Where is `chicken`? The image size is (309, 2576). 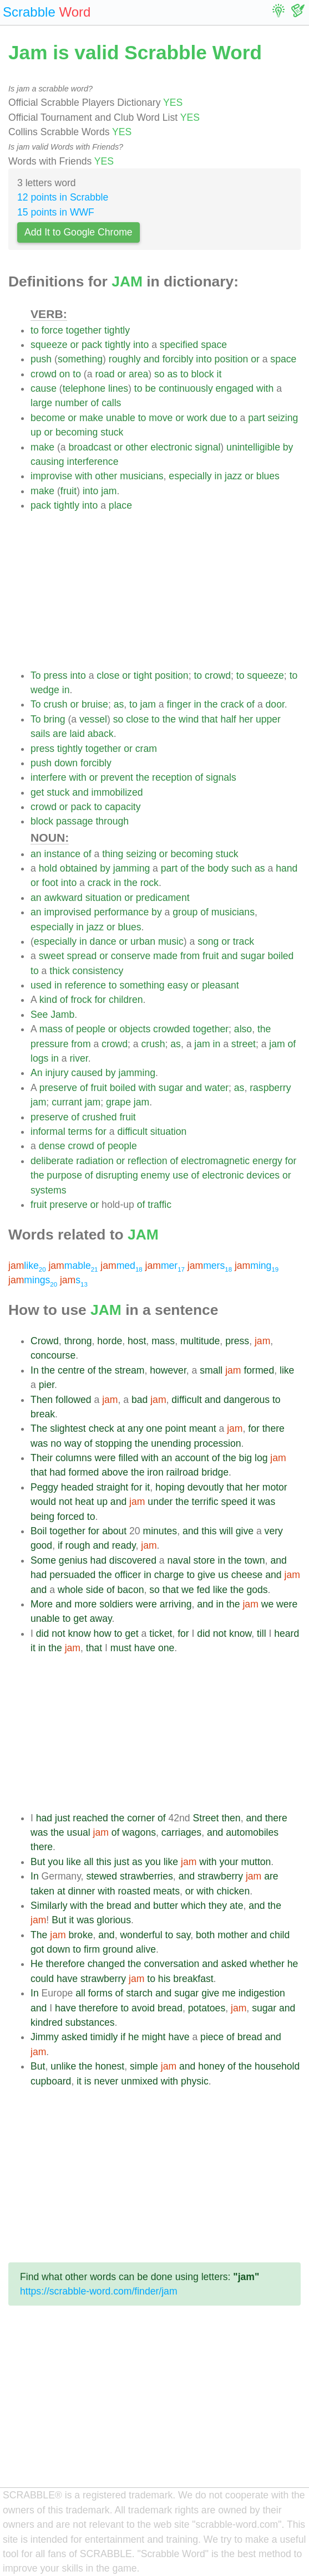 chicken is located at coordinates (233, 1891).